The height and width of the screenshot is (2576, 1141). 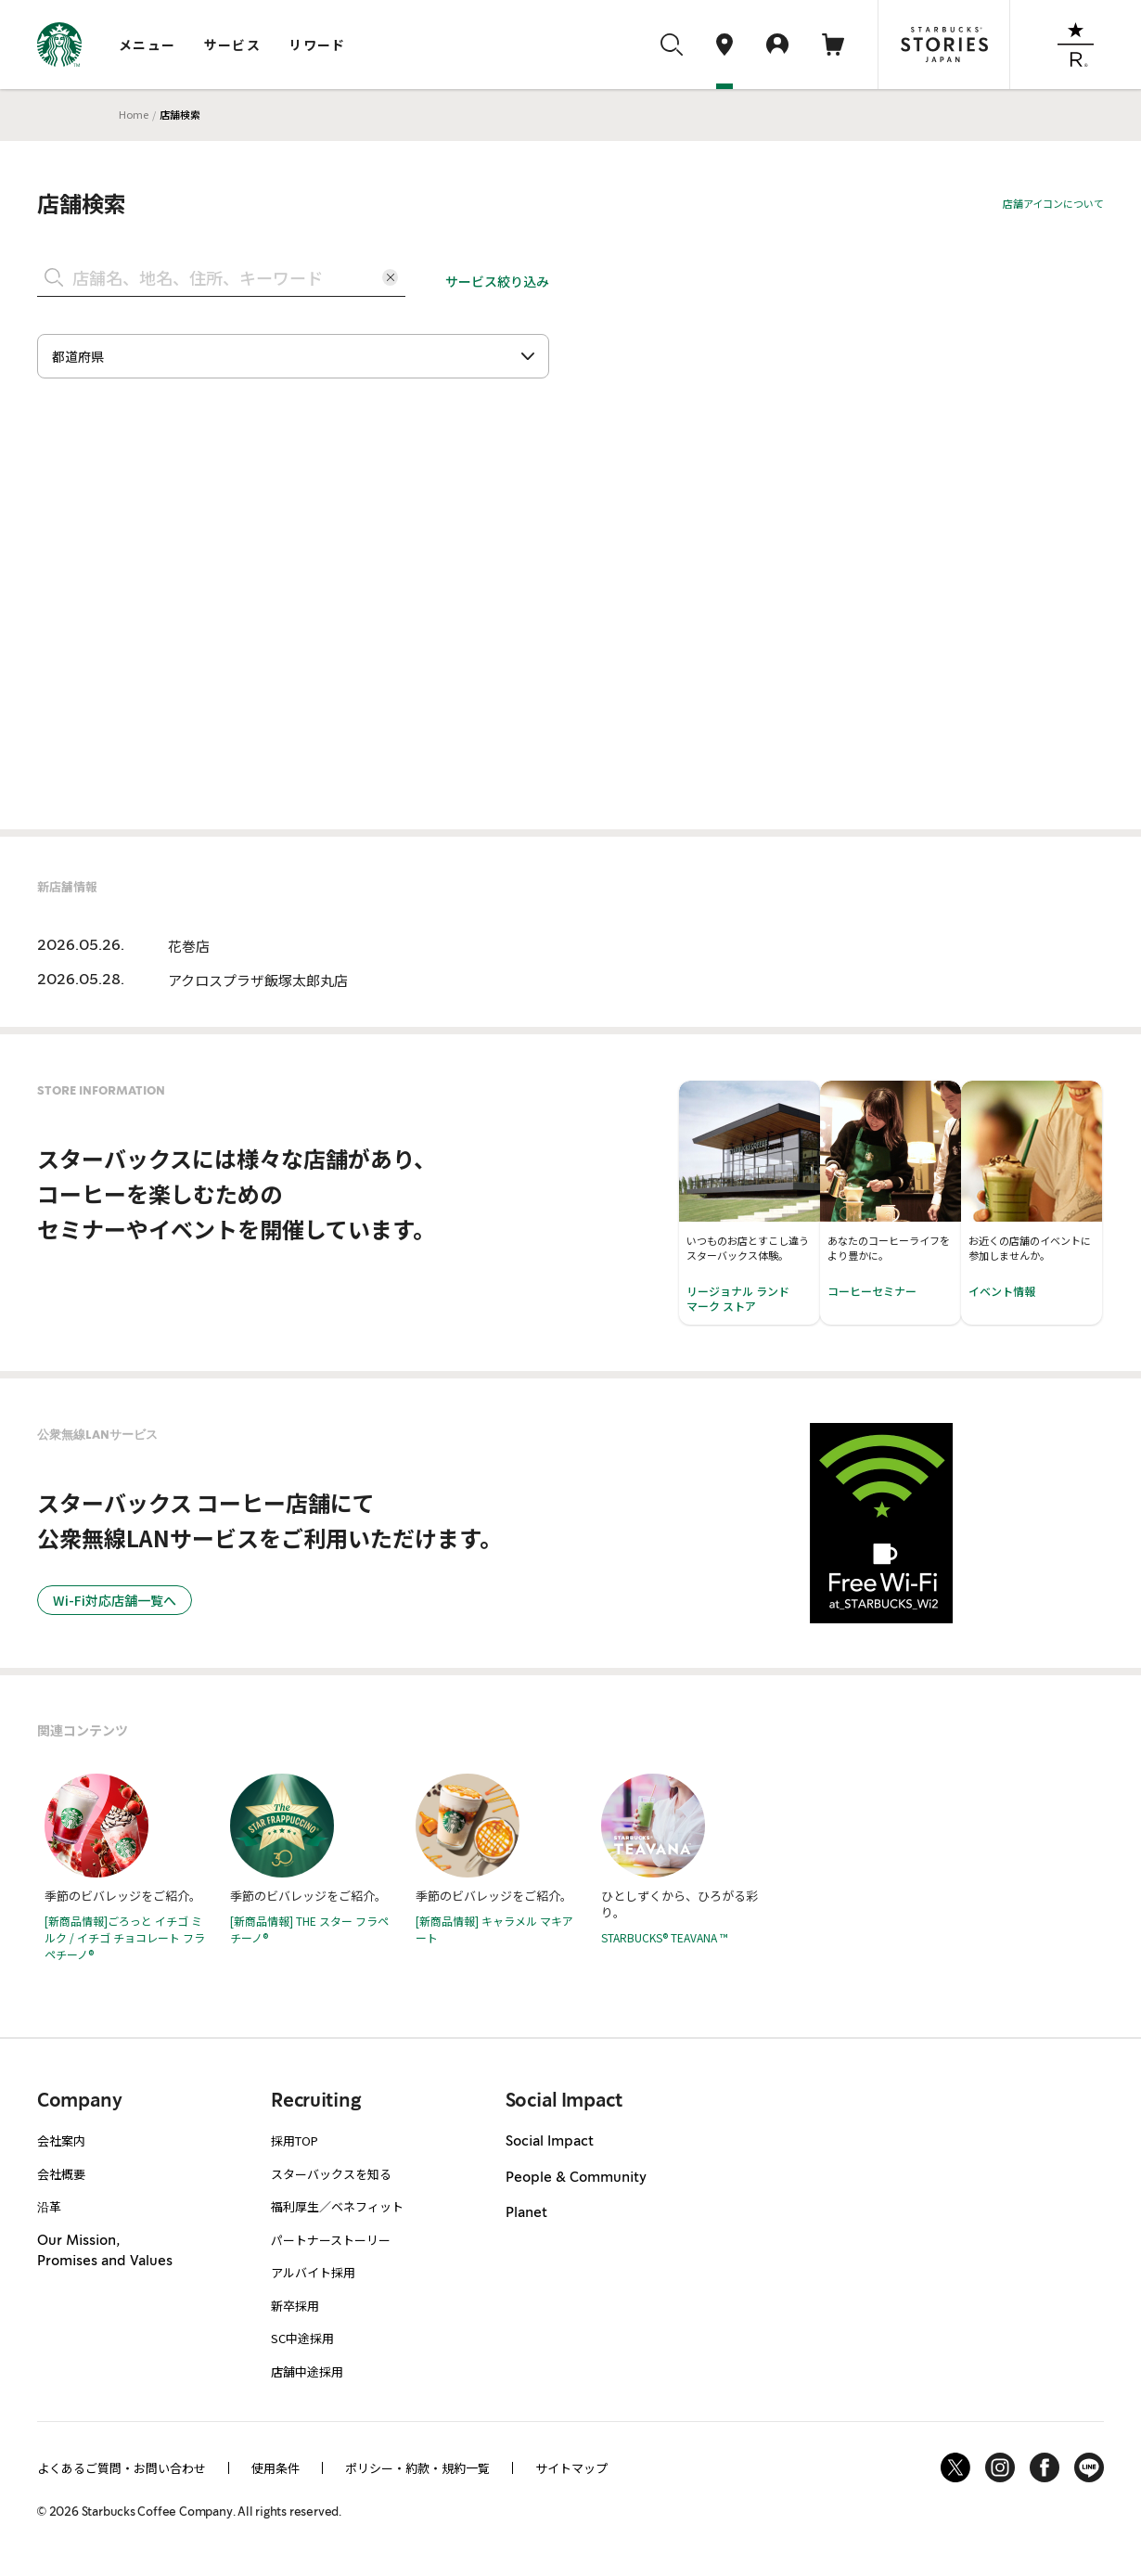 What do you see at coordinates (61, 2140) in the screenshot?
I see `会社案内` at bounding box center [61, 2140].